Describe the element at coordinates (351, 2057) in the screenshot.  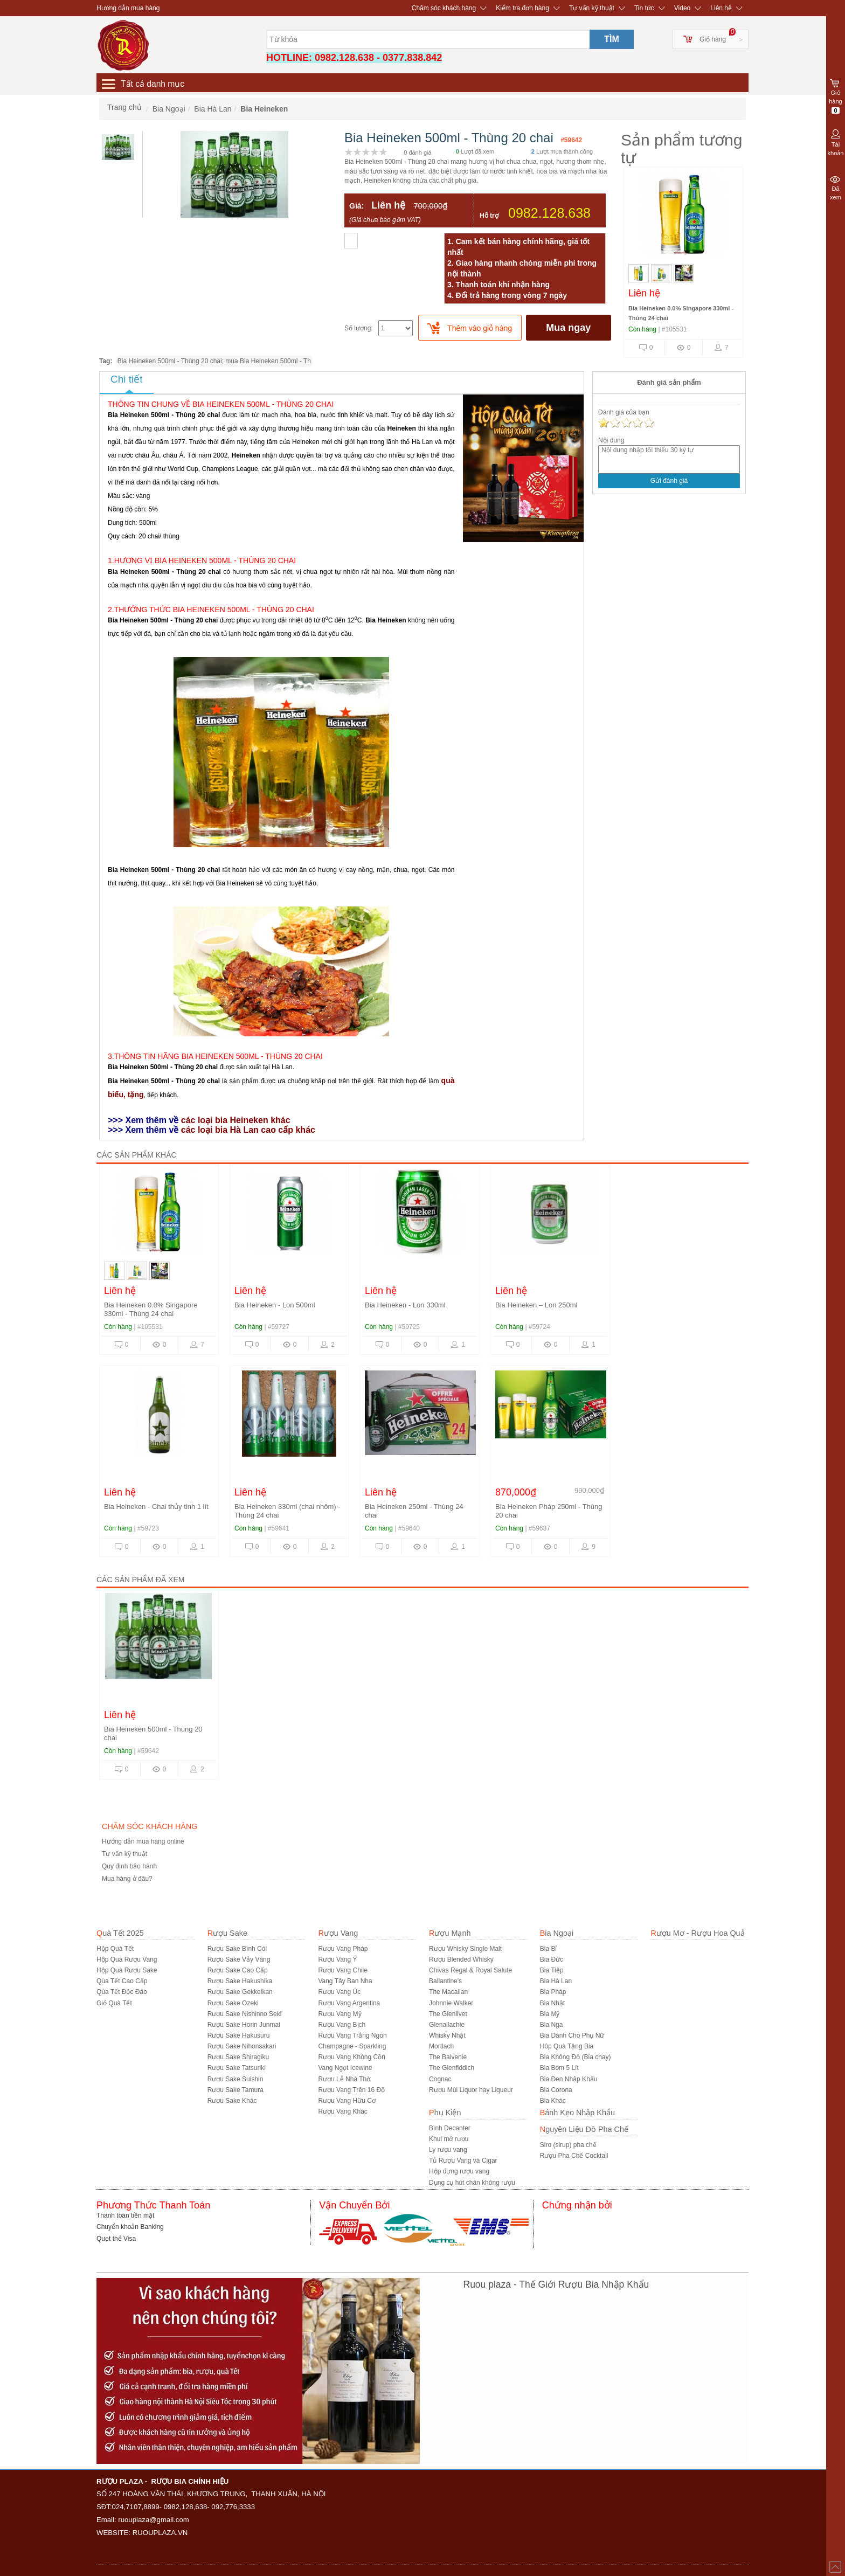
I see `Rượu Vang Không Cồn` at that location.